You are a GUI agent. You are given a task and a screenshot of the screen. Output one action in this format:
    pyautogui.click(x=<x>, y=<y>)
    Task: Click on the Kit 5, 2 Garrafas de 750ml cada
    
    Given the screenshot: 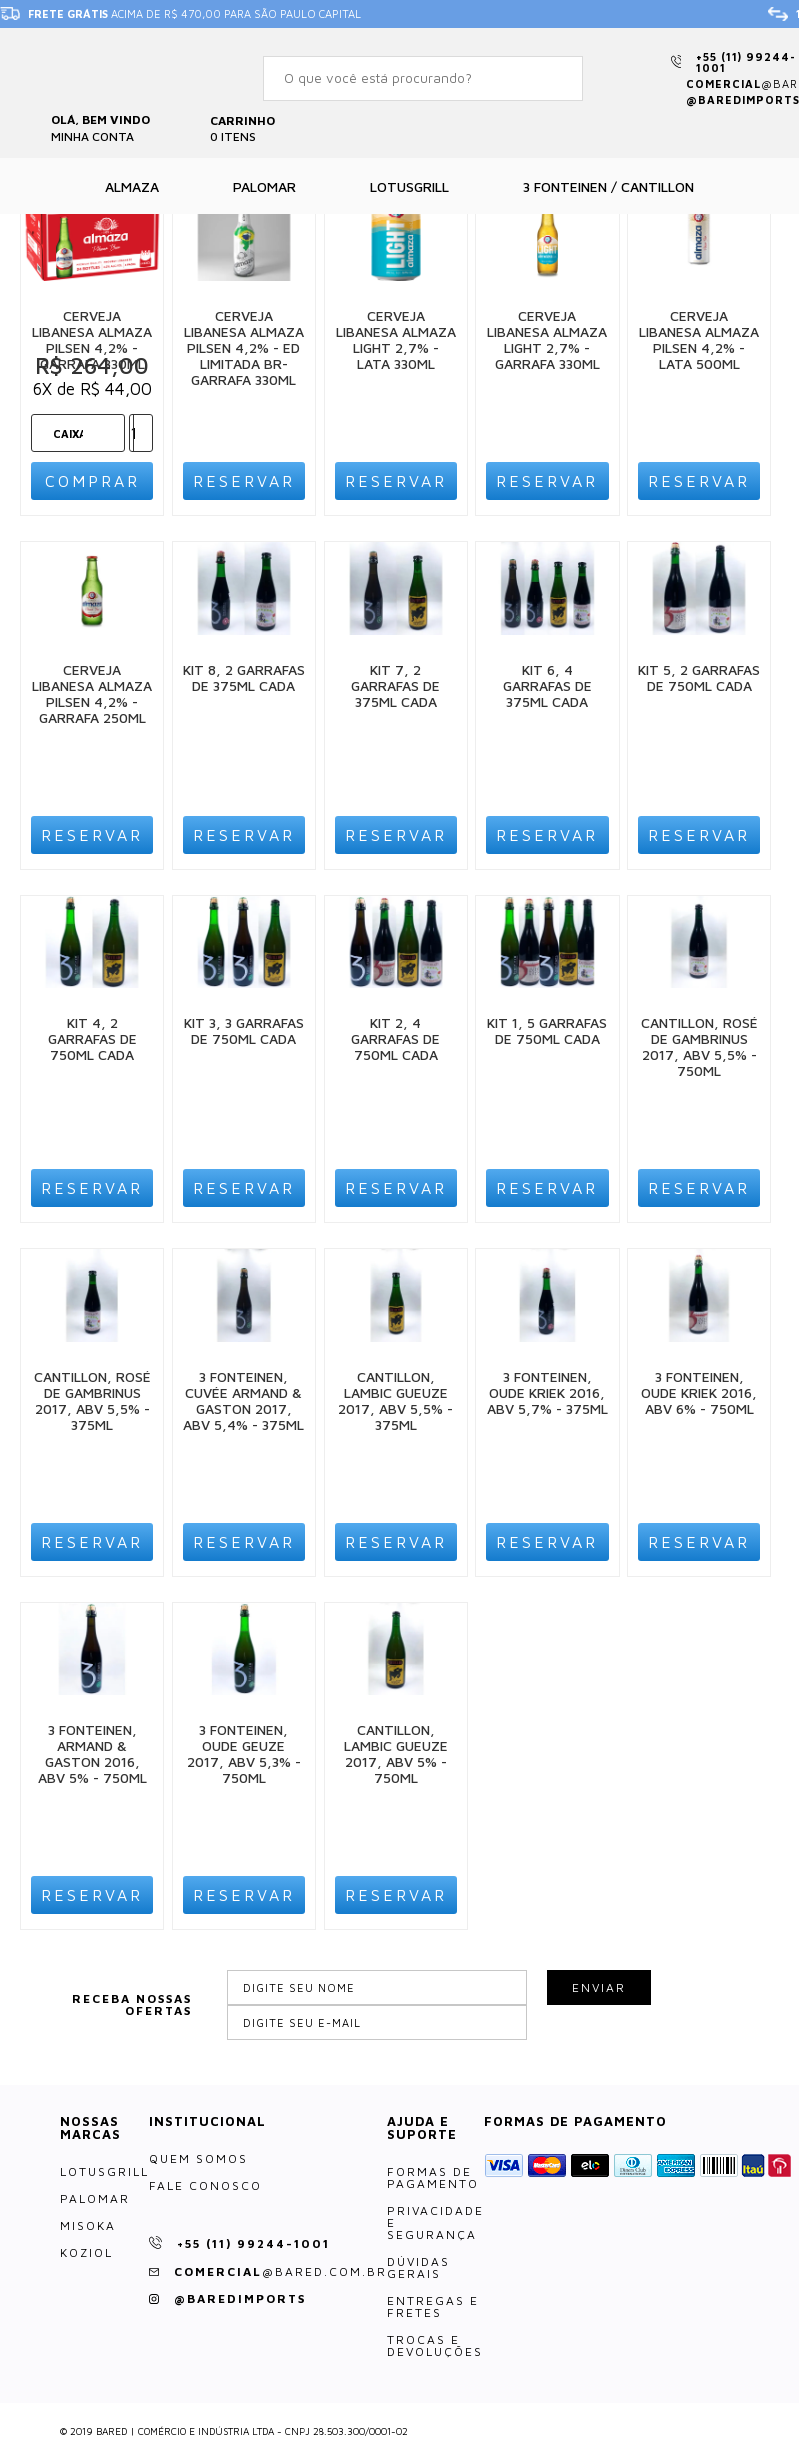 What is the action you would take?
    pyautogui.click(x=699, y=677)
    